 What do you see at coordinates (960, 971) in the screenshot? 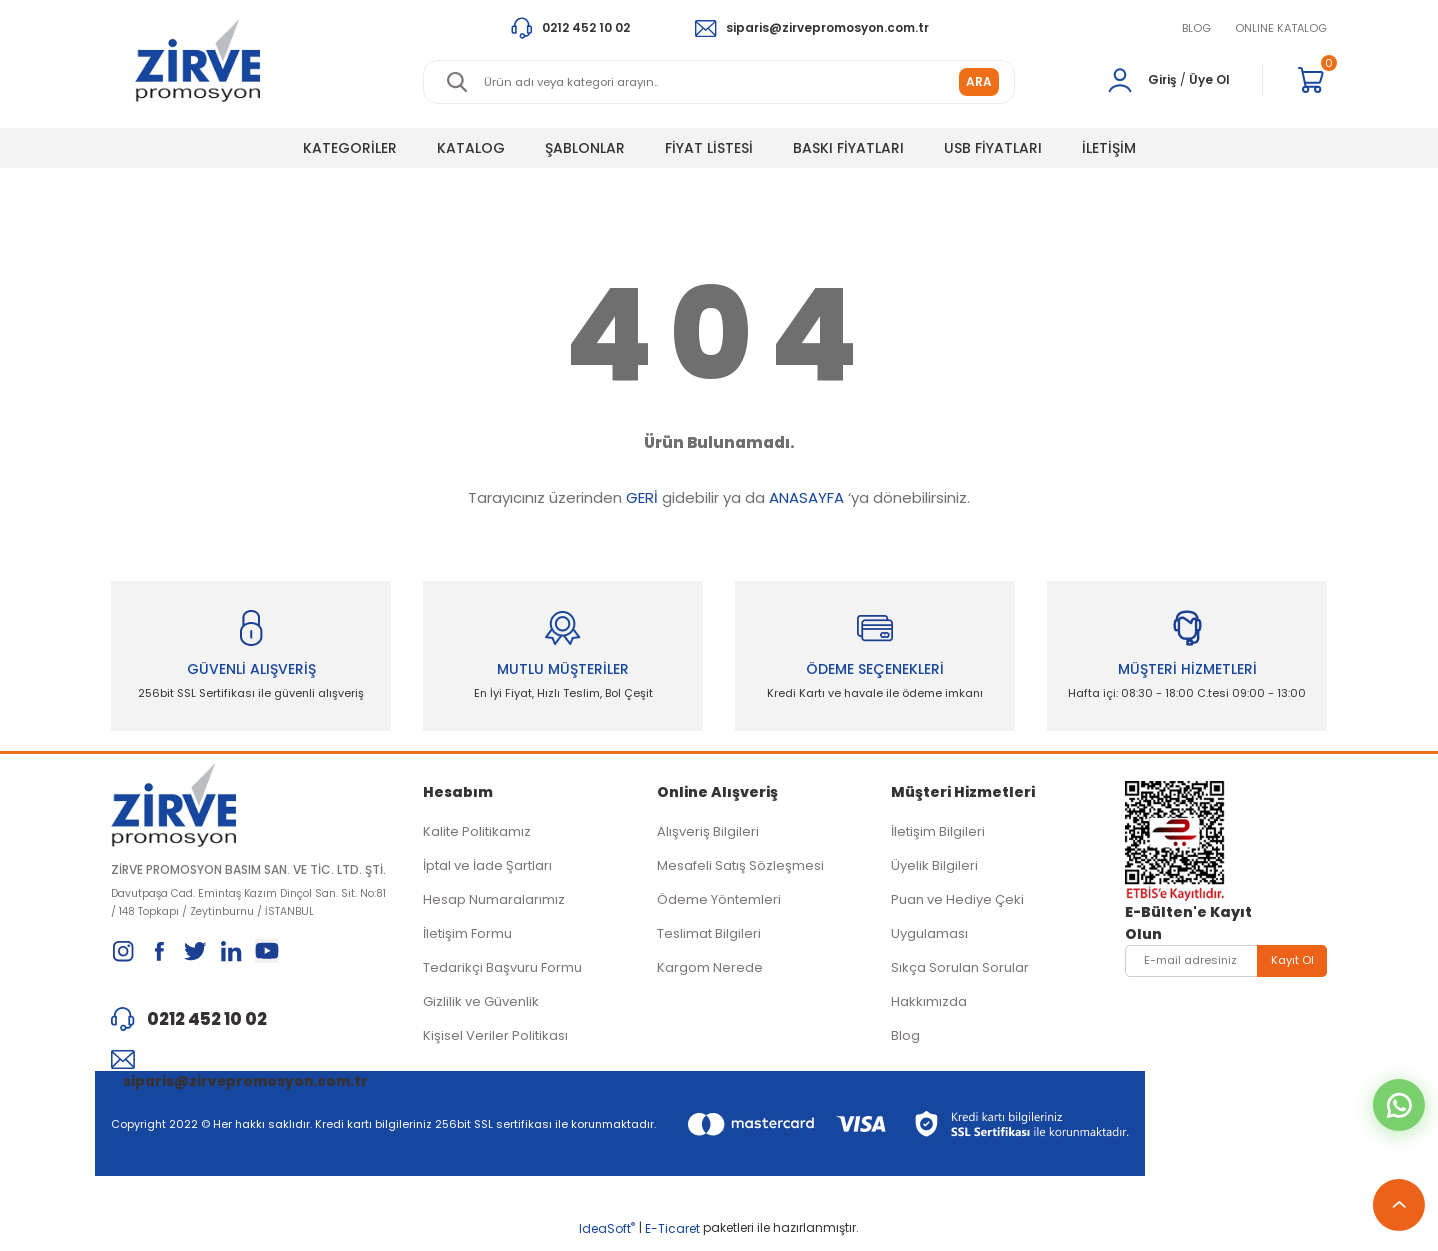
I see `Sıkça Sorulan Sorular` at bounding box center [960, 971].